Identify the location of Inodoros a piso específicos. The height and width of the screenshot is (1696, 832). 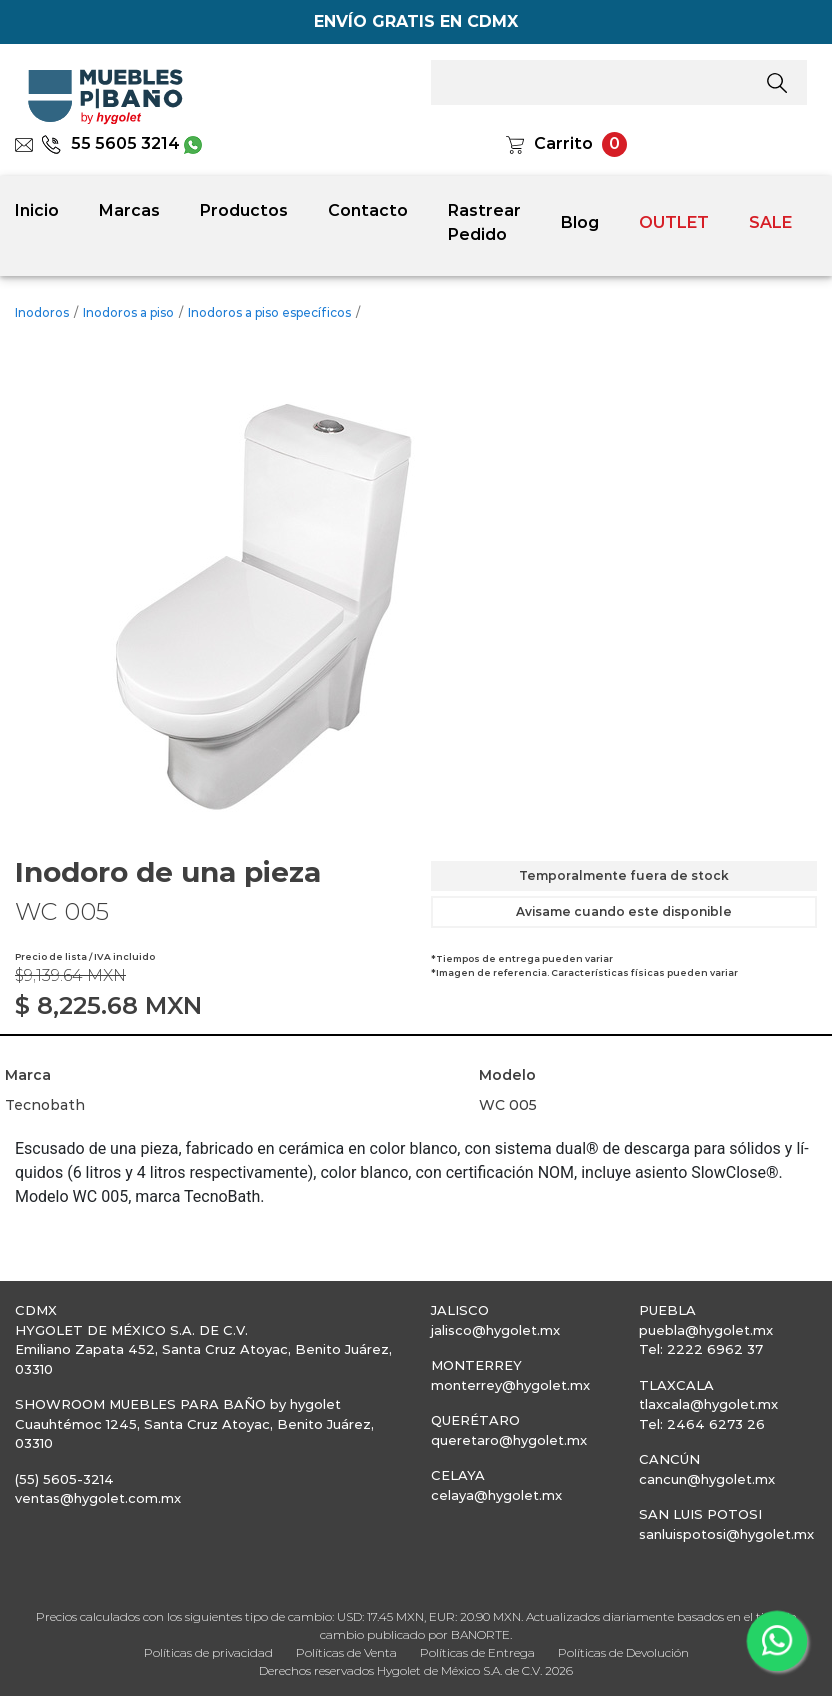
(269, 312).